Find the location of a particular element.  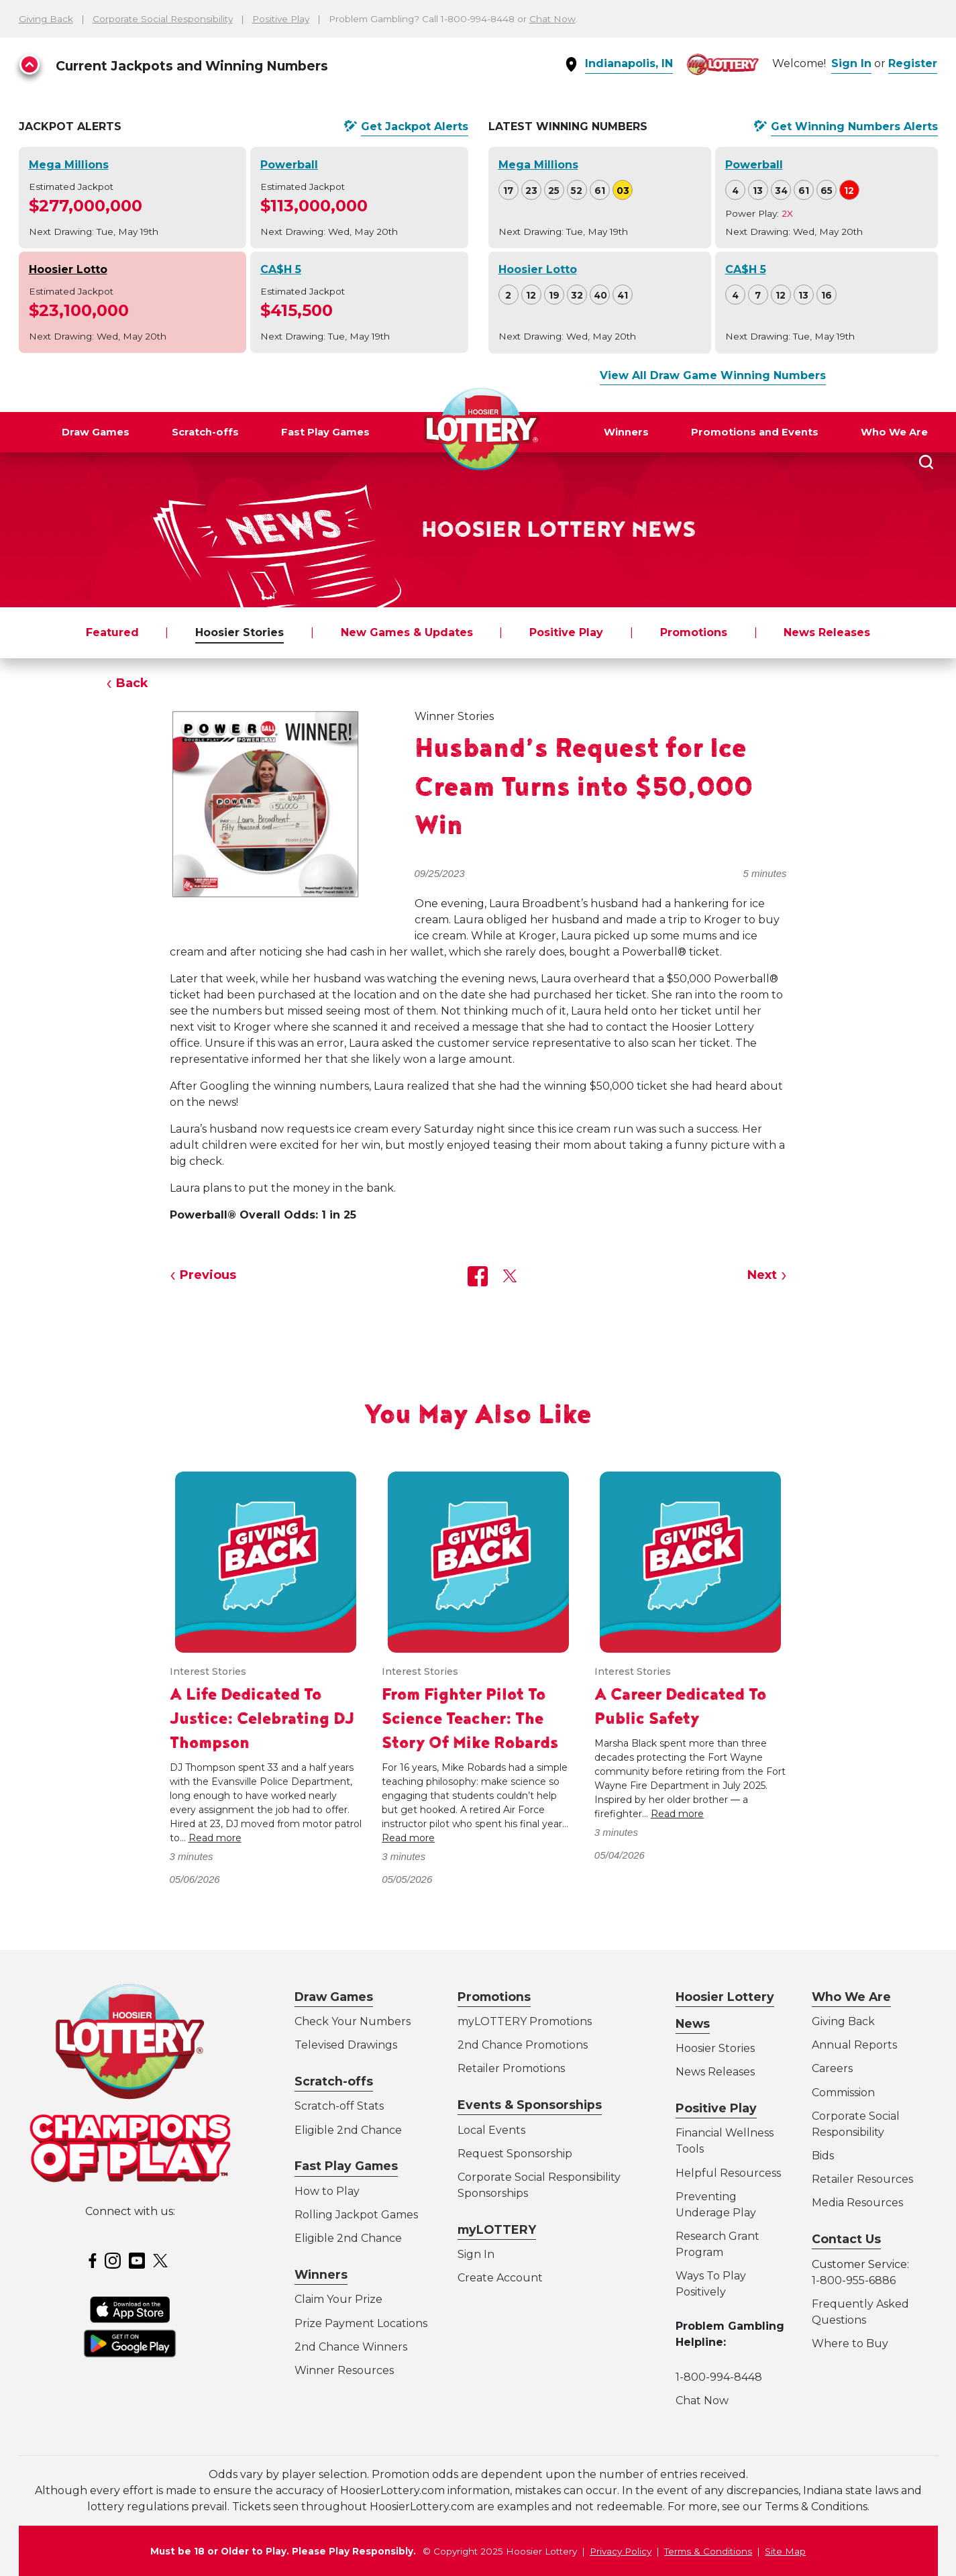

Winners is located at coordinates (626, 432).